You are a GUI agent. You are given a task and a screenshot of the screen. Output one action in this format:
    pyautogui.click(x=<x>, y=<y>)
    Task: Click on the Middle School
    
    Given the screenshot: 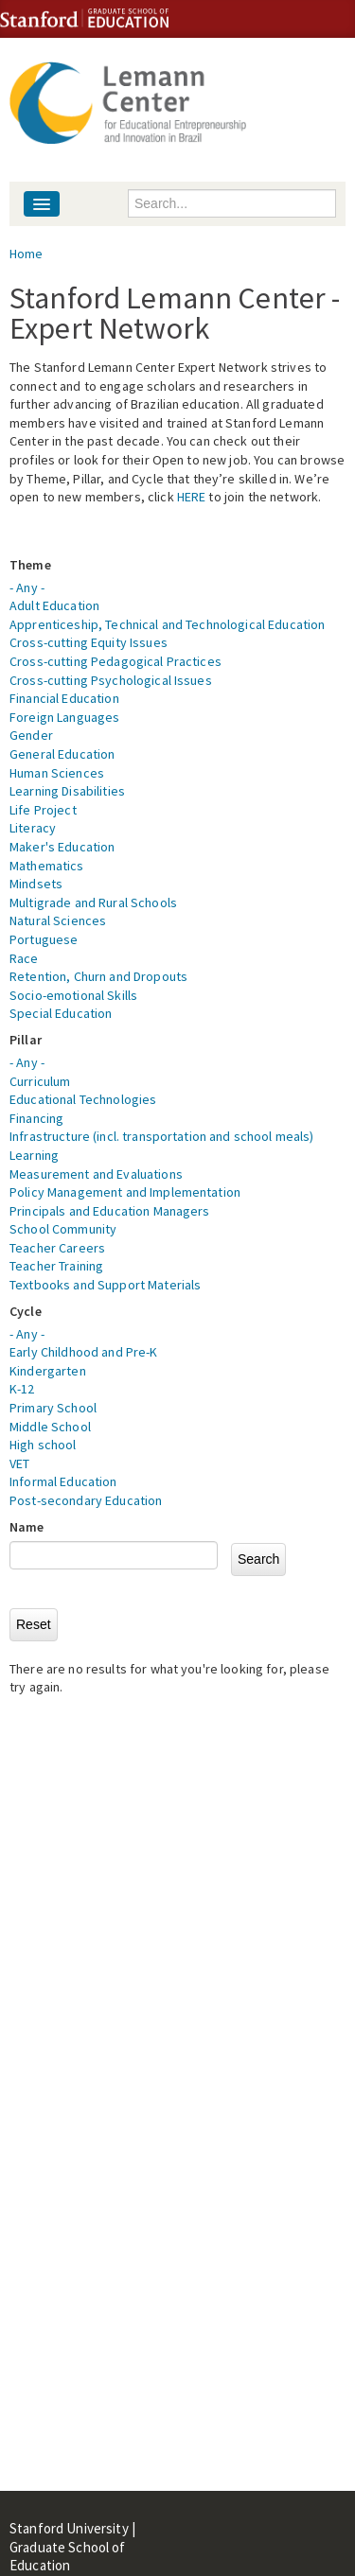 What is the action you would take?
    pyautogui.click(x=50, y=1426)
    